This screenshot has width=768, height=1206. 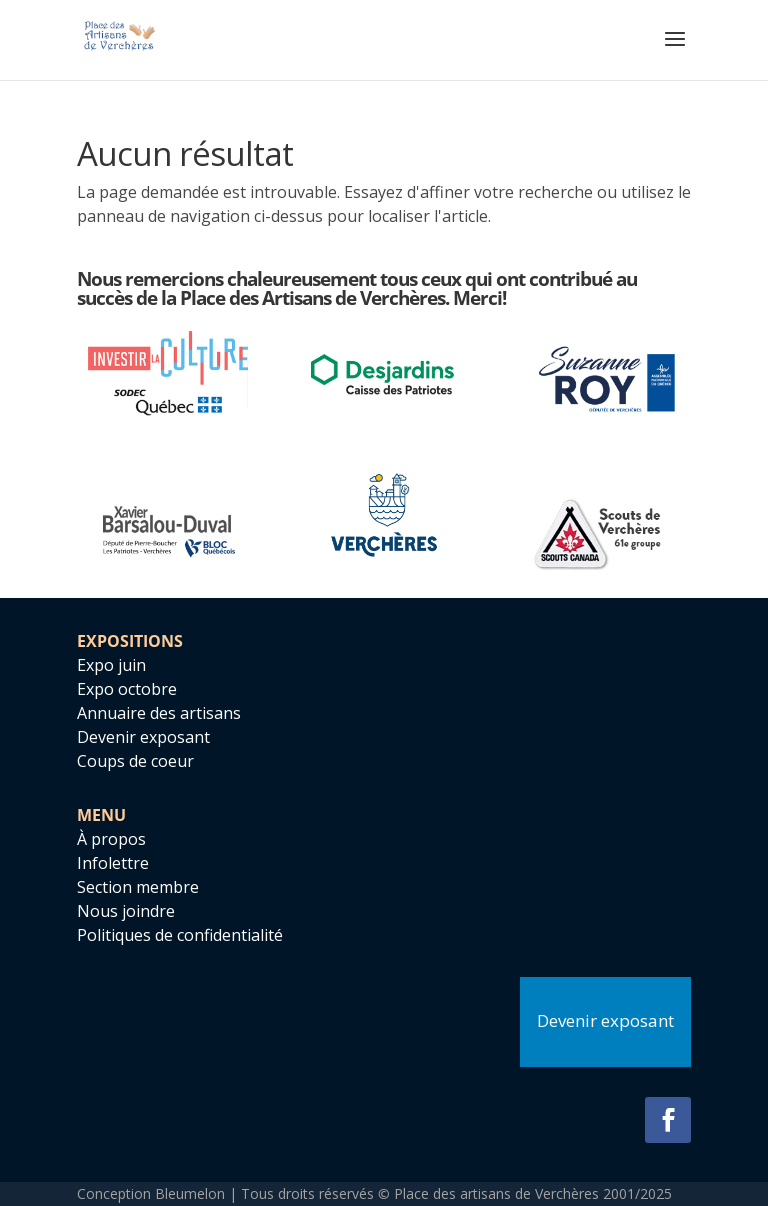 What do you see at coordinates (111, 839) in the screenshot?
I see `À propos` at bounding box center [111, 839].